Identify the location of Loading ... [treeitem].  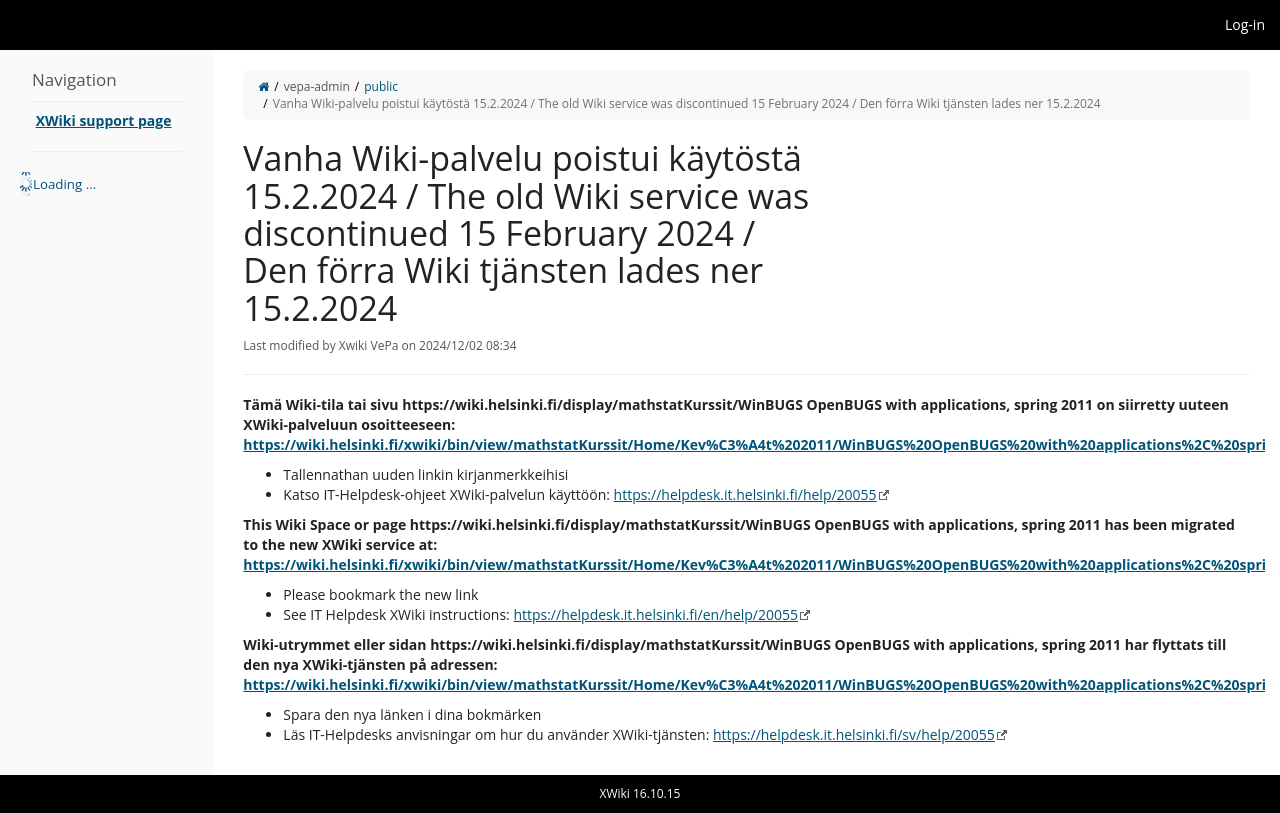
(64, 184).